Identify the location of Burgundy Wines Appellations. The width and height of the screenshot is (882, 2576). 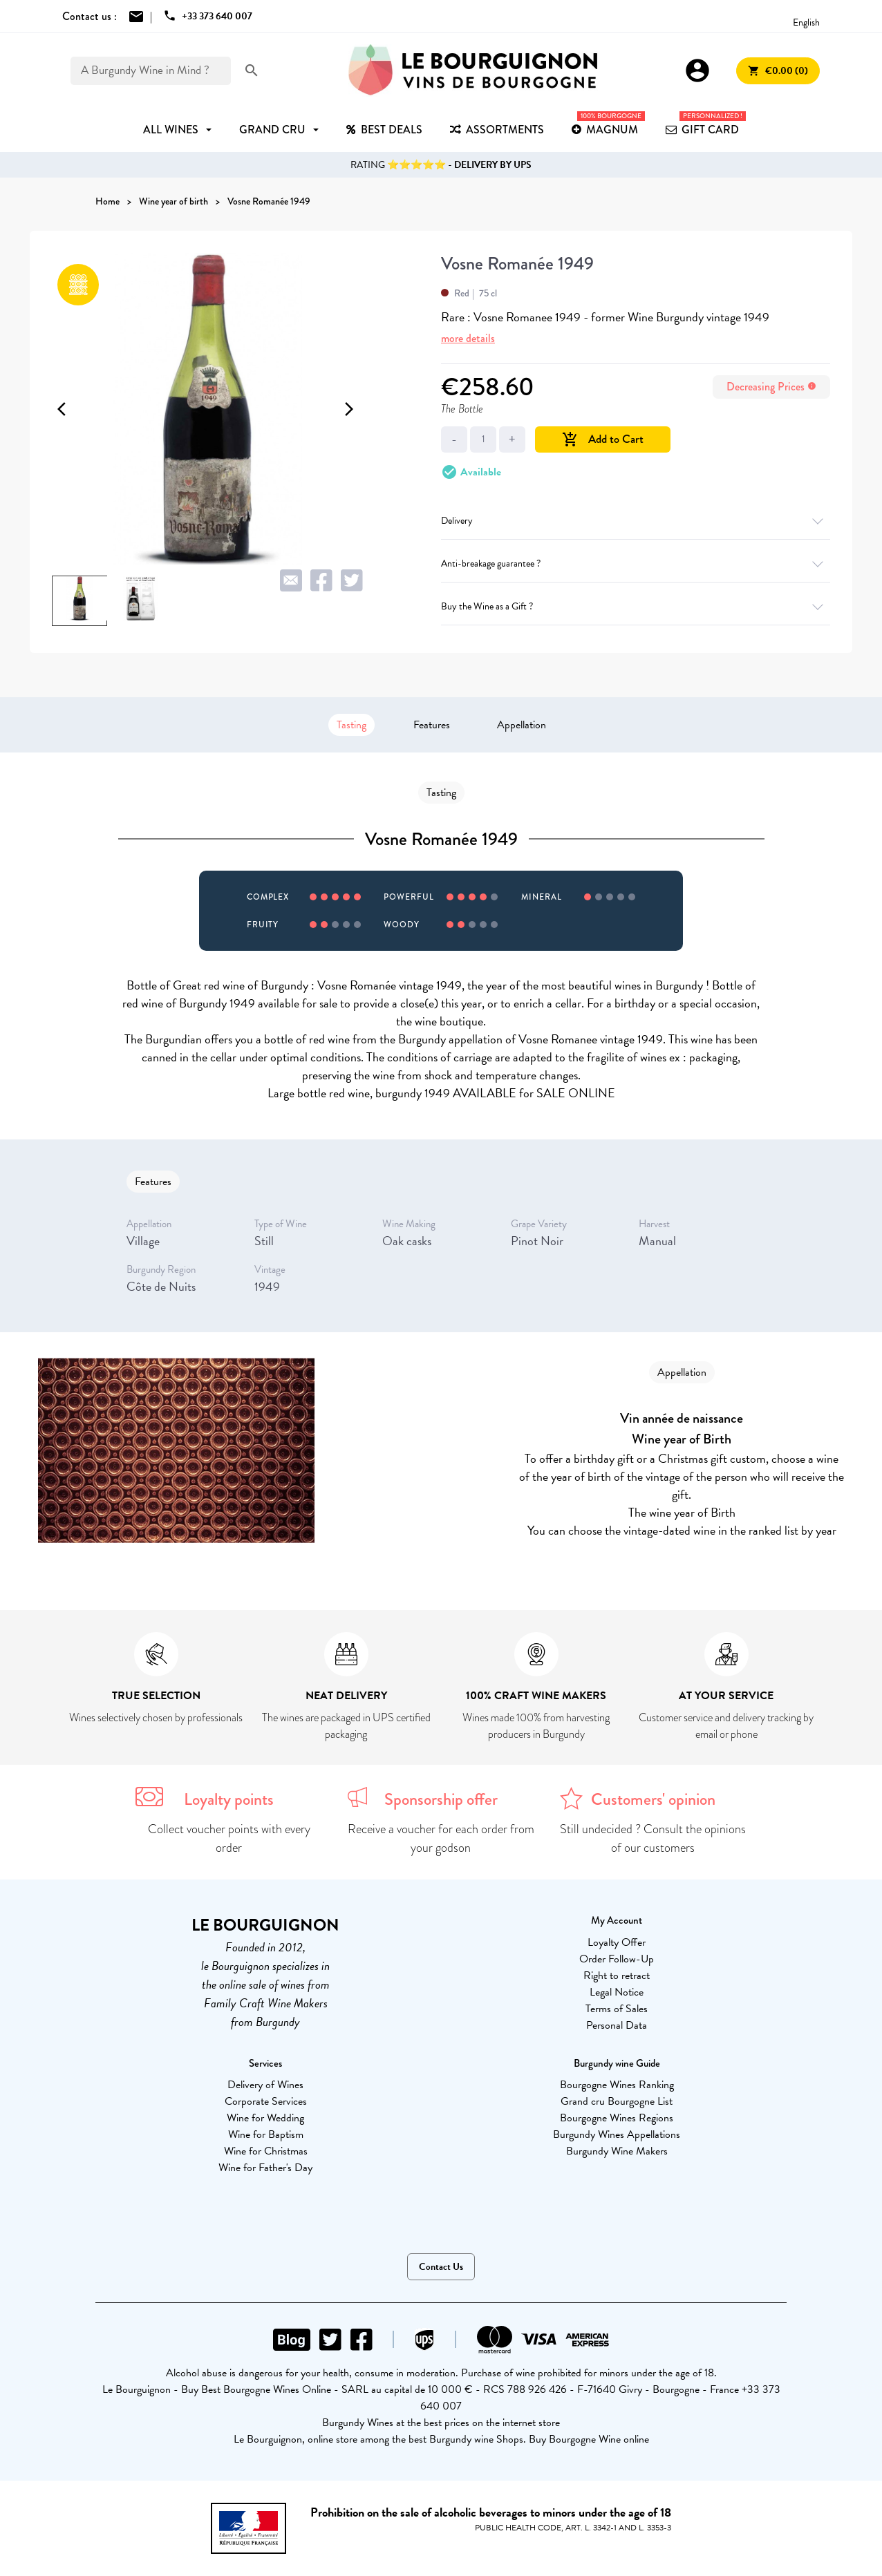
(616, 2134).